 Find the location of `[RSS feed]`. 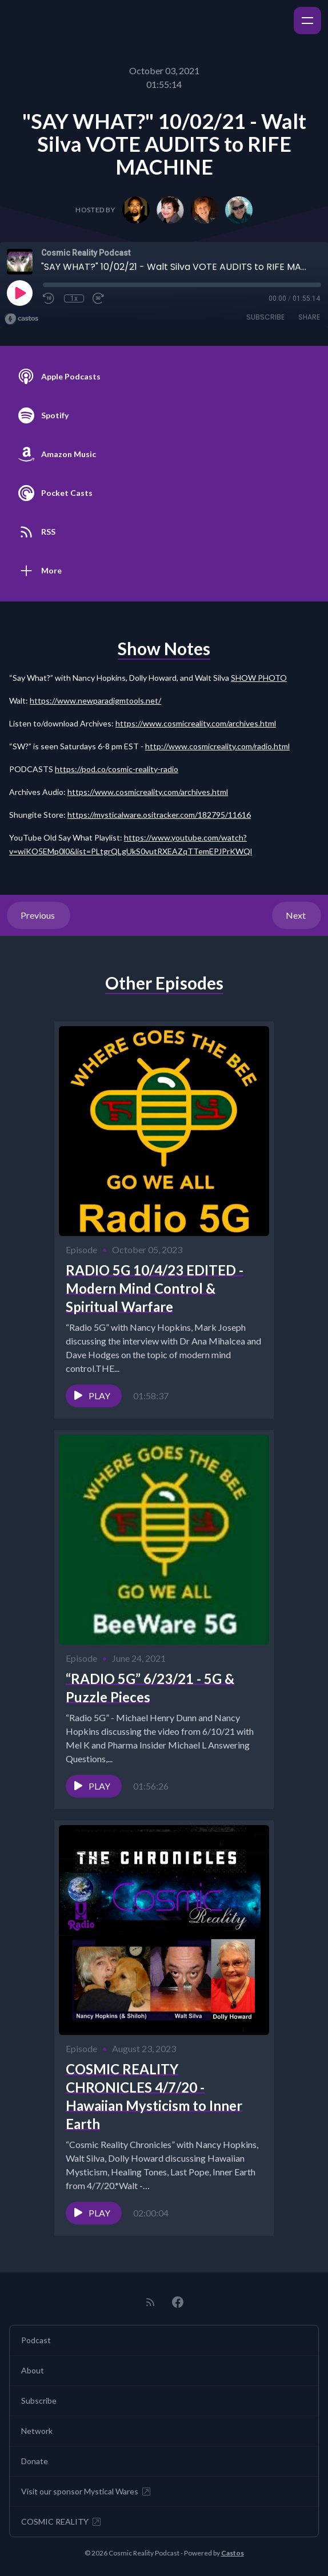

[RSS feed] is located at coordinates (150, 2302).